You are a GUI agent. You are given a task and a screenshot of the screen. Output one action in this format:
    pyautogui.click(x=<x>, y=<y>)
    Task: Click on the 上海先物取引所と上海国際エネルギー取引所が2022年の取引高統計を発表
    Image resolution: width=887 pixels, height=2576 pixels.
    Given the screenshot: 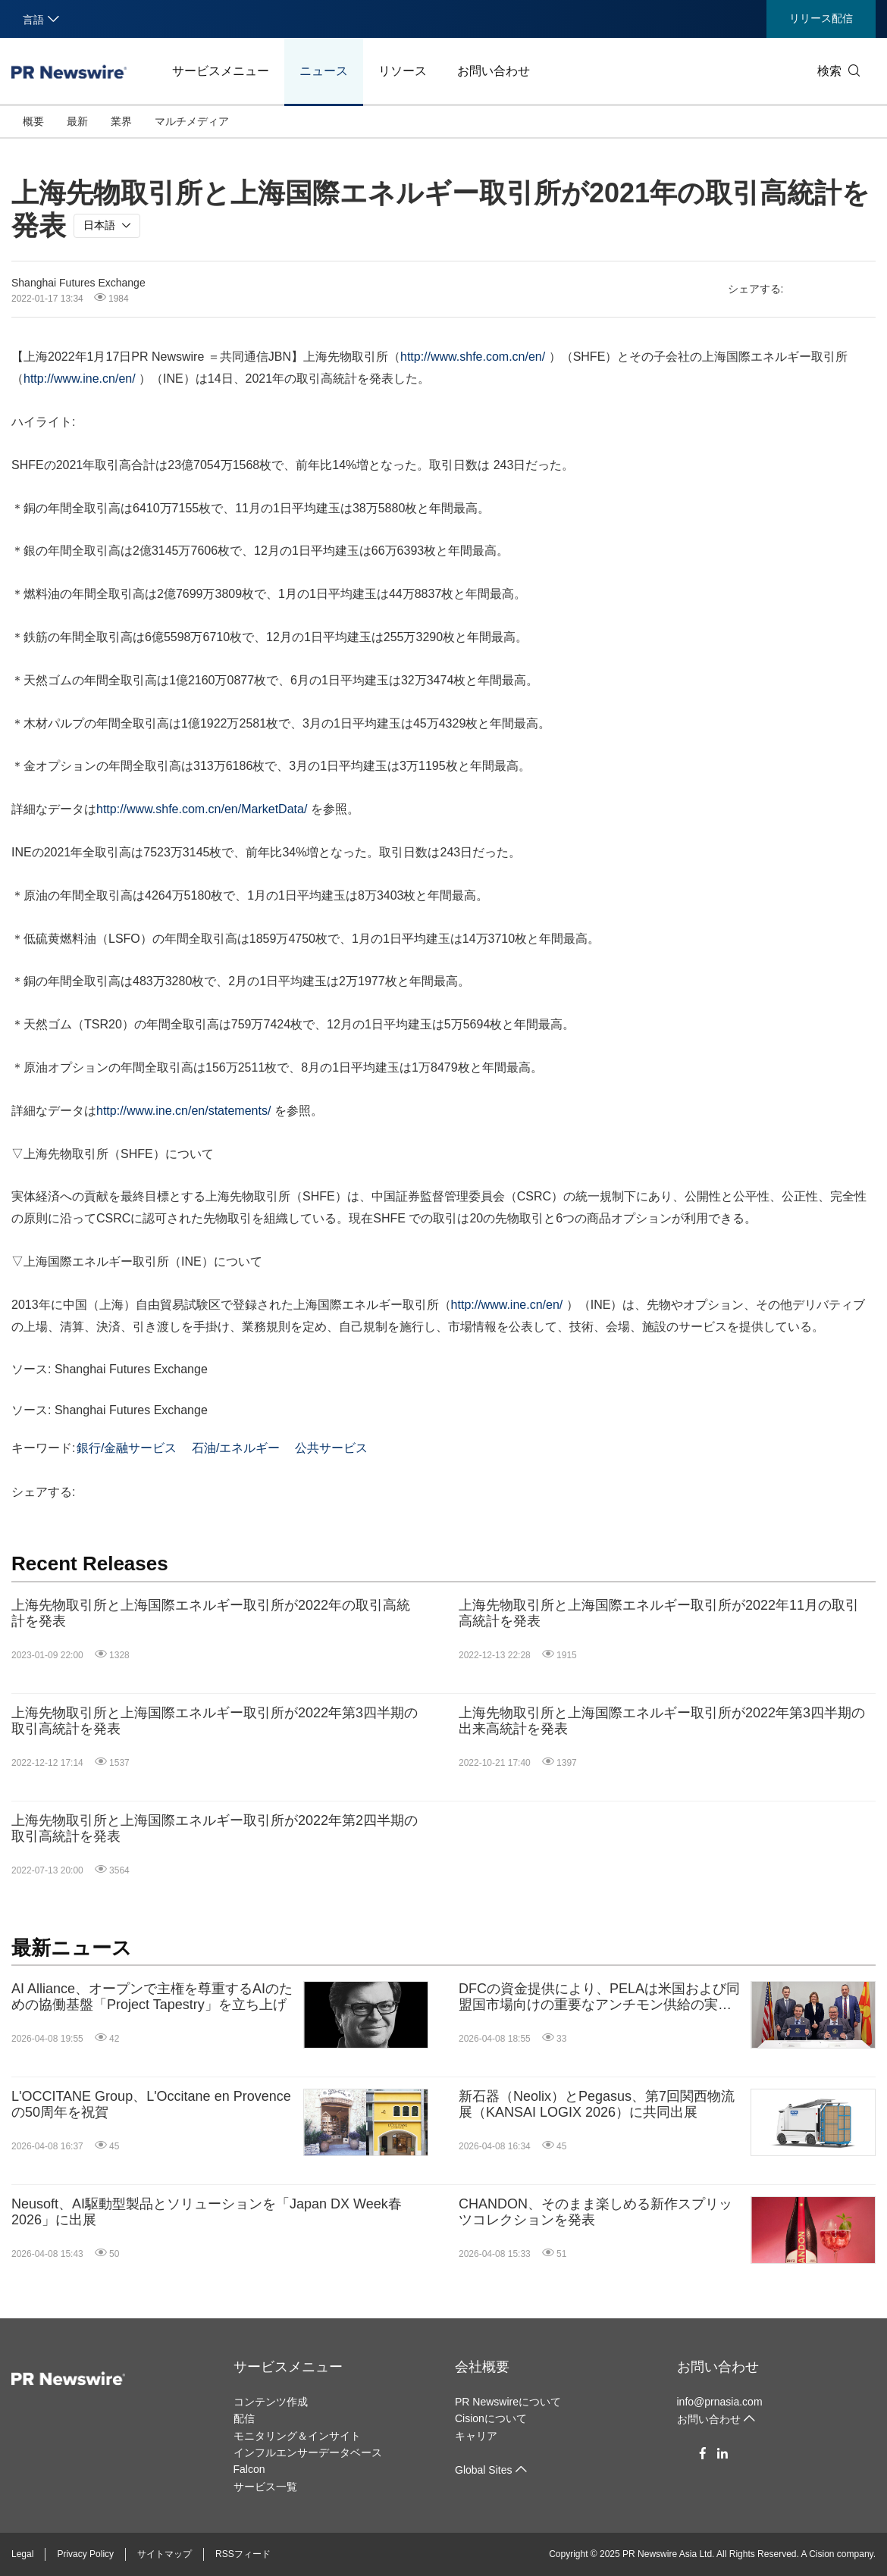 What is the action you would take?
    pyautogui.click(x=210, y=1613)
    